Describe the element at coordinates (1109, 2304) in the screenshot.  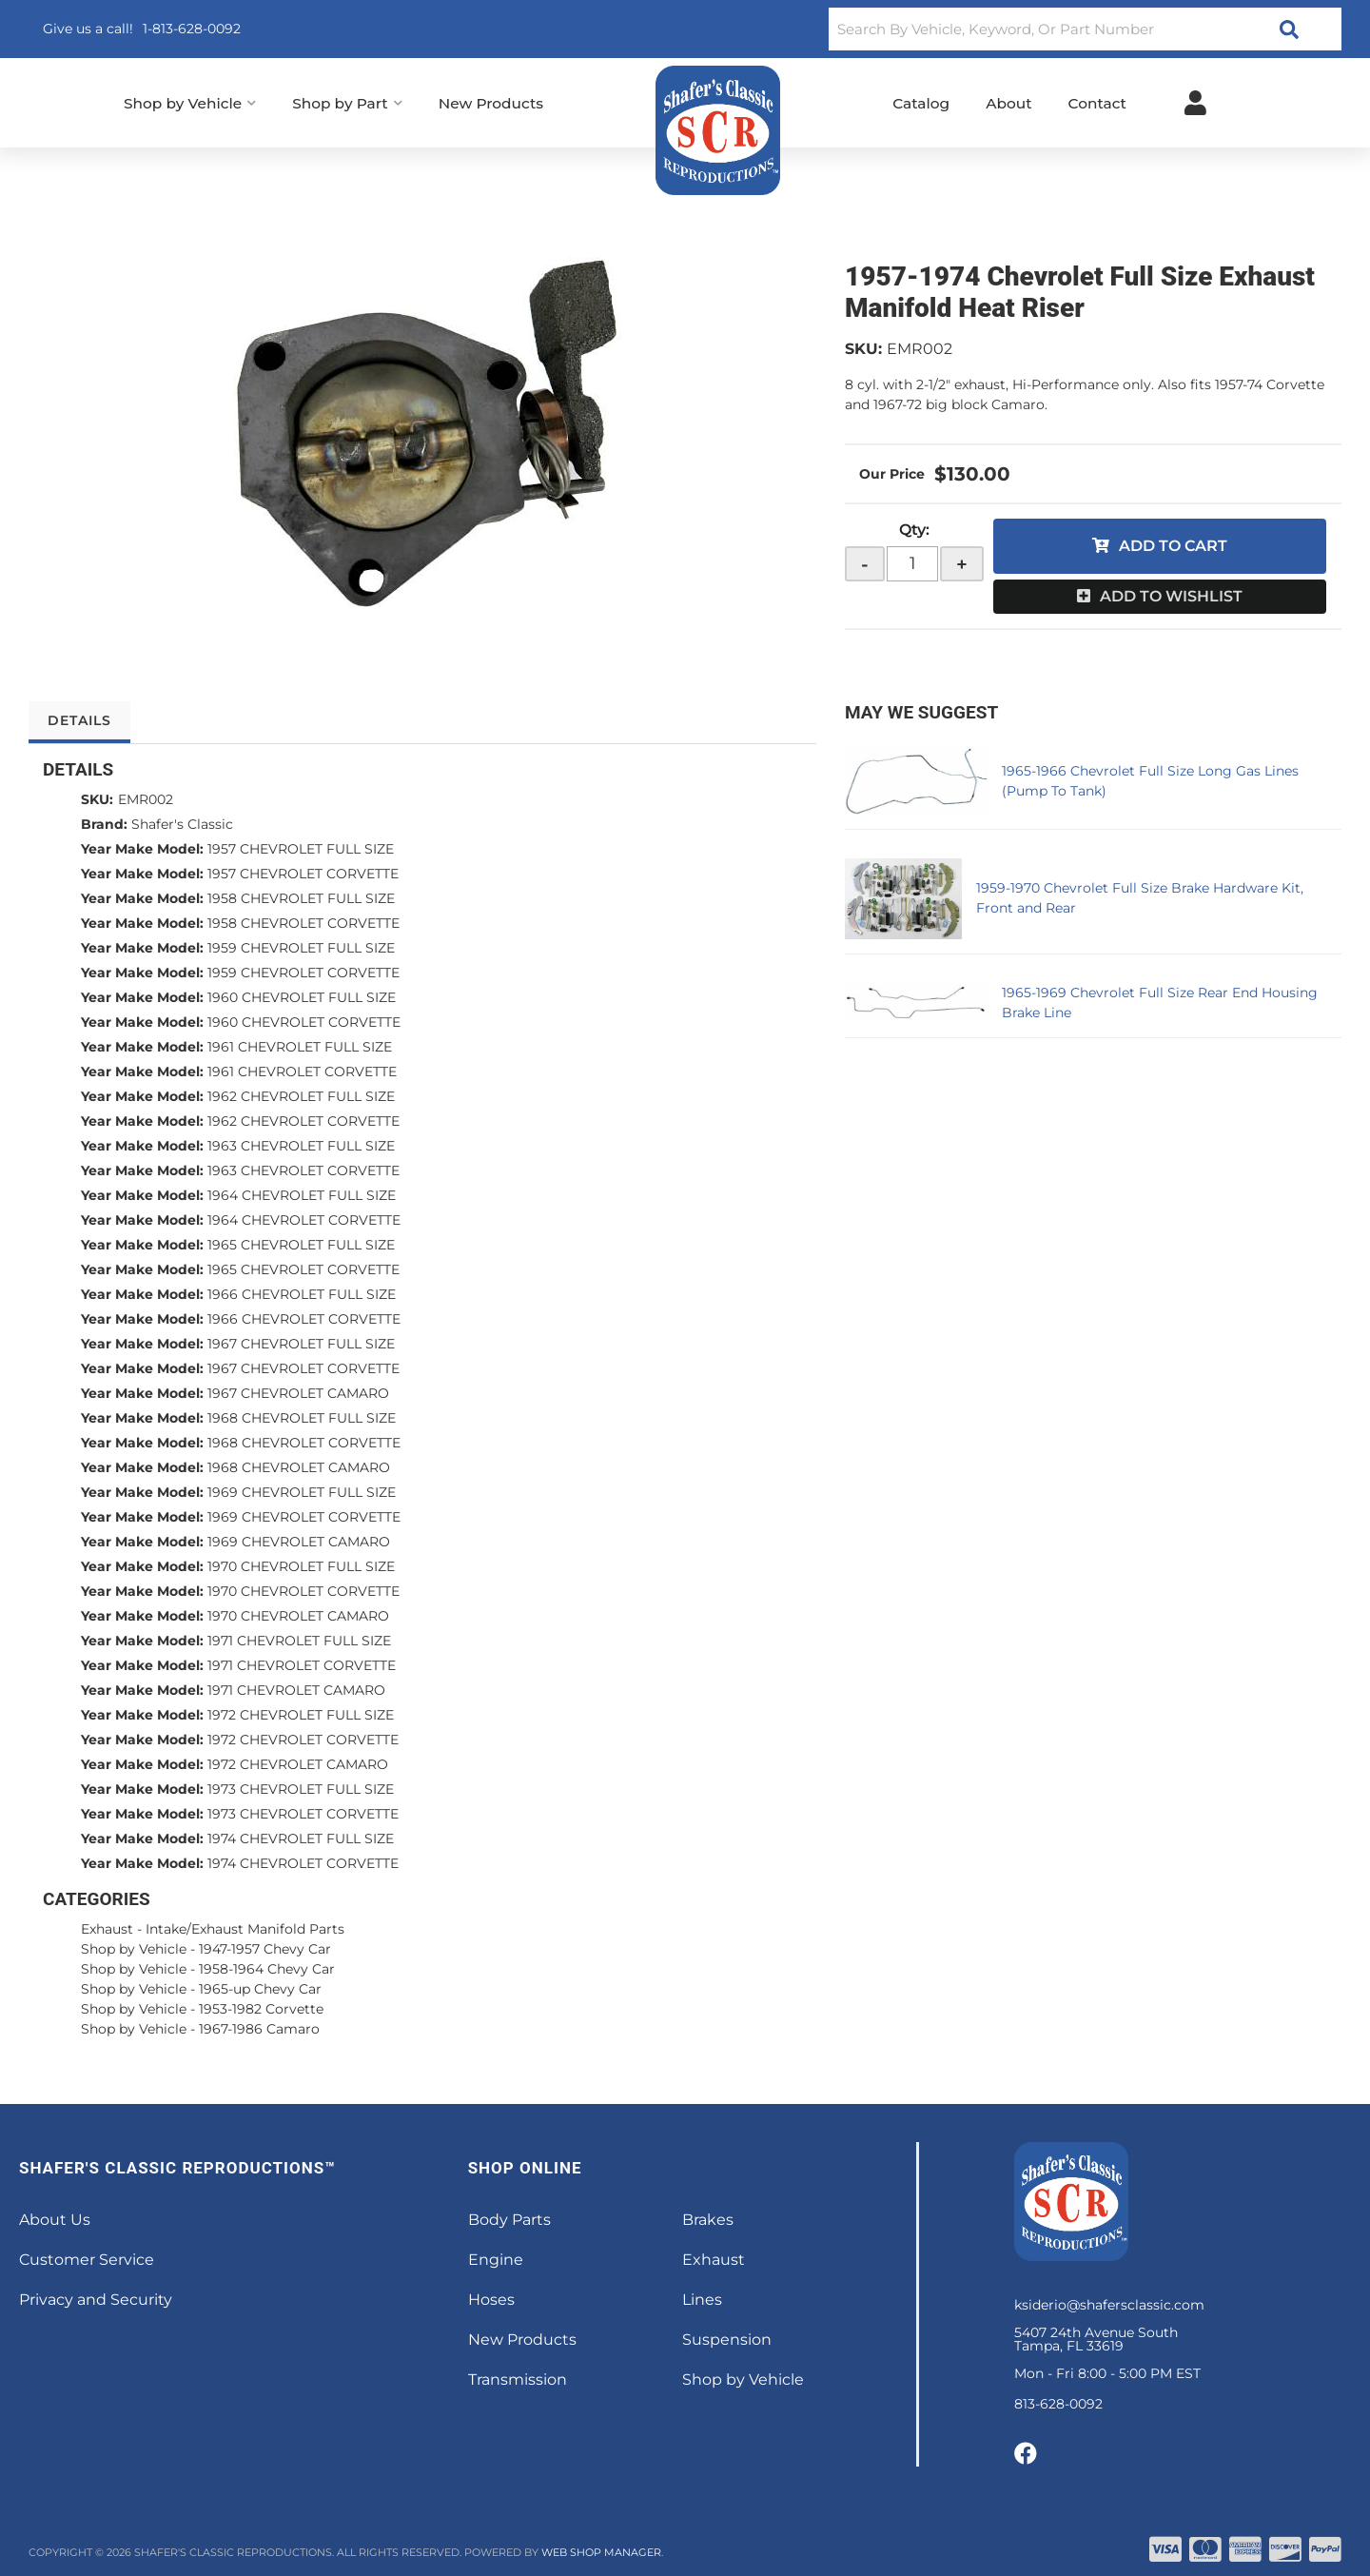
I see `ksiderio@shafersclassic.com` at that location.